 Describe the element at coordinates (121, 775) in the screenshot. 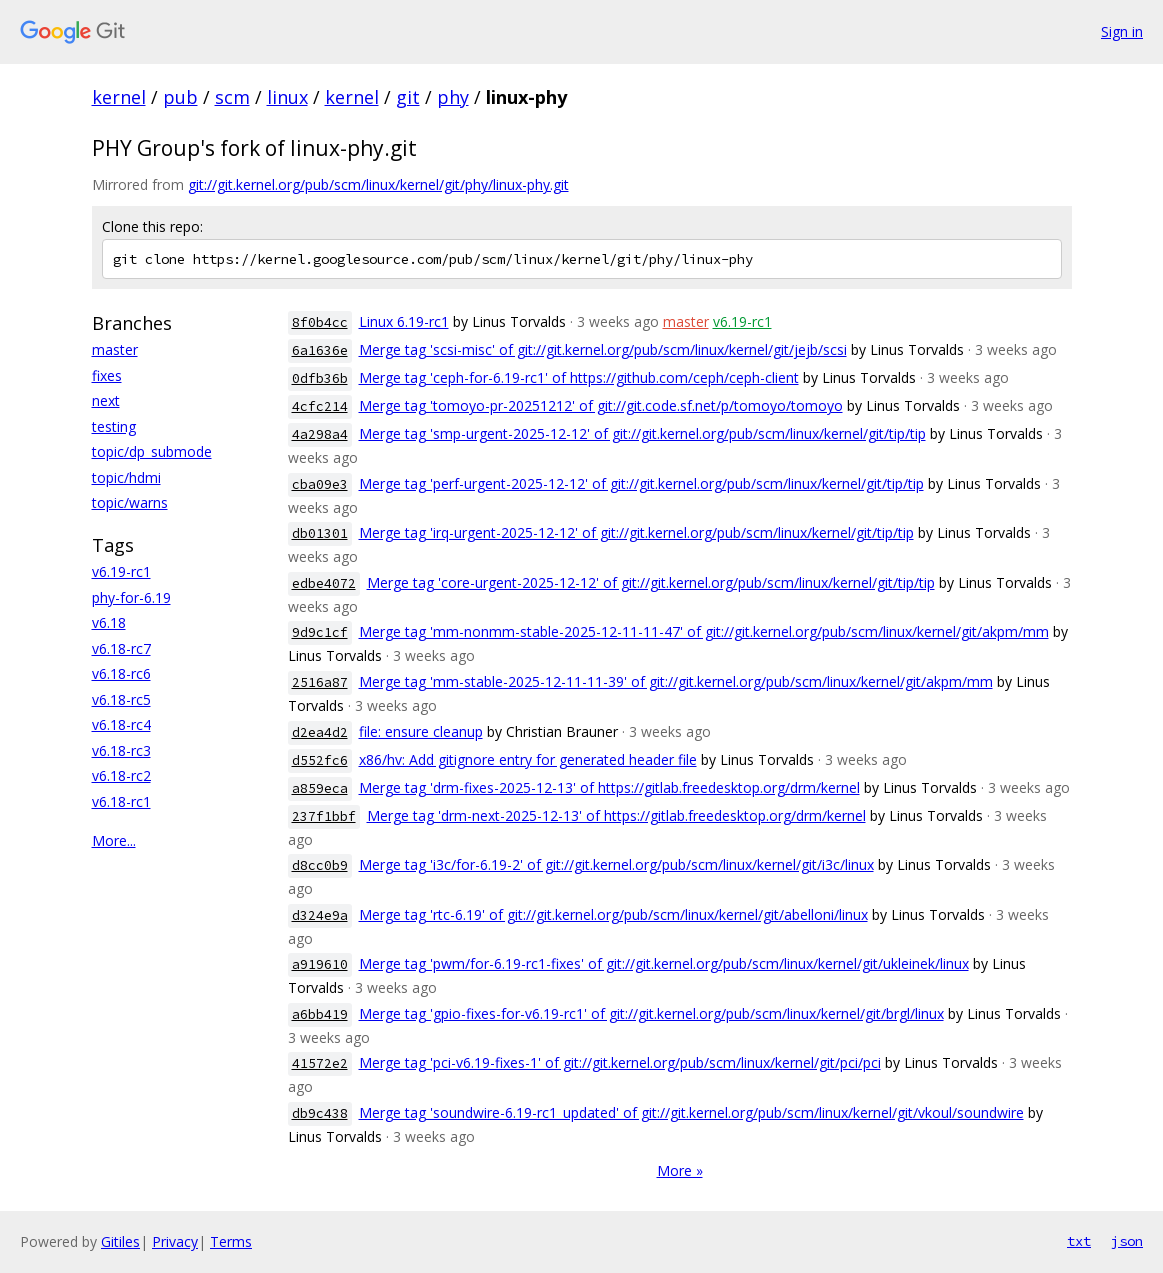

I see `v6.18-rc2` at that location.